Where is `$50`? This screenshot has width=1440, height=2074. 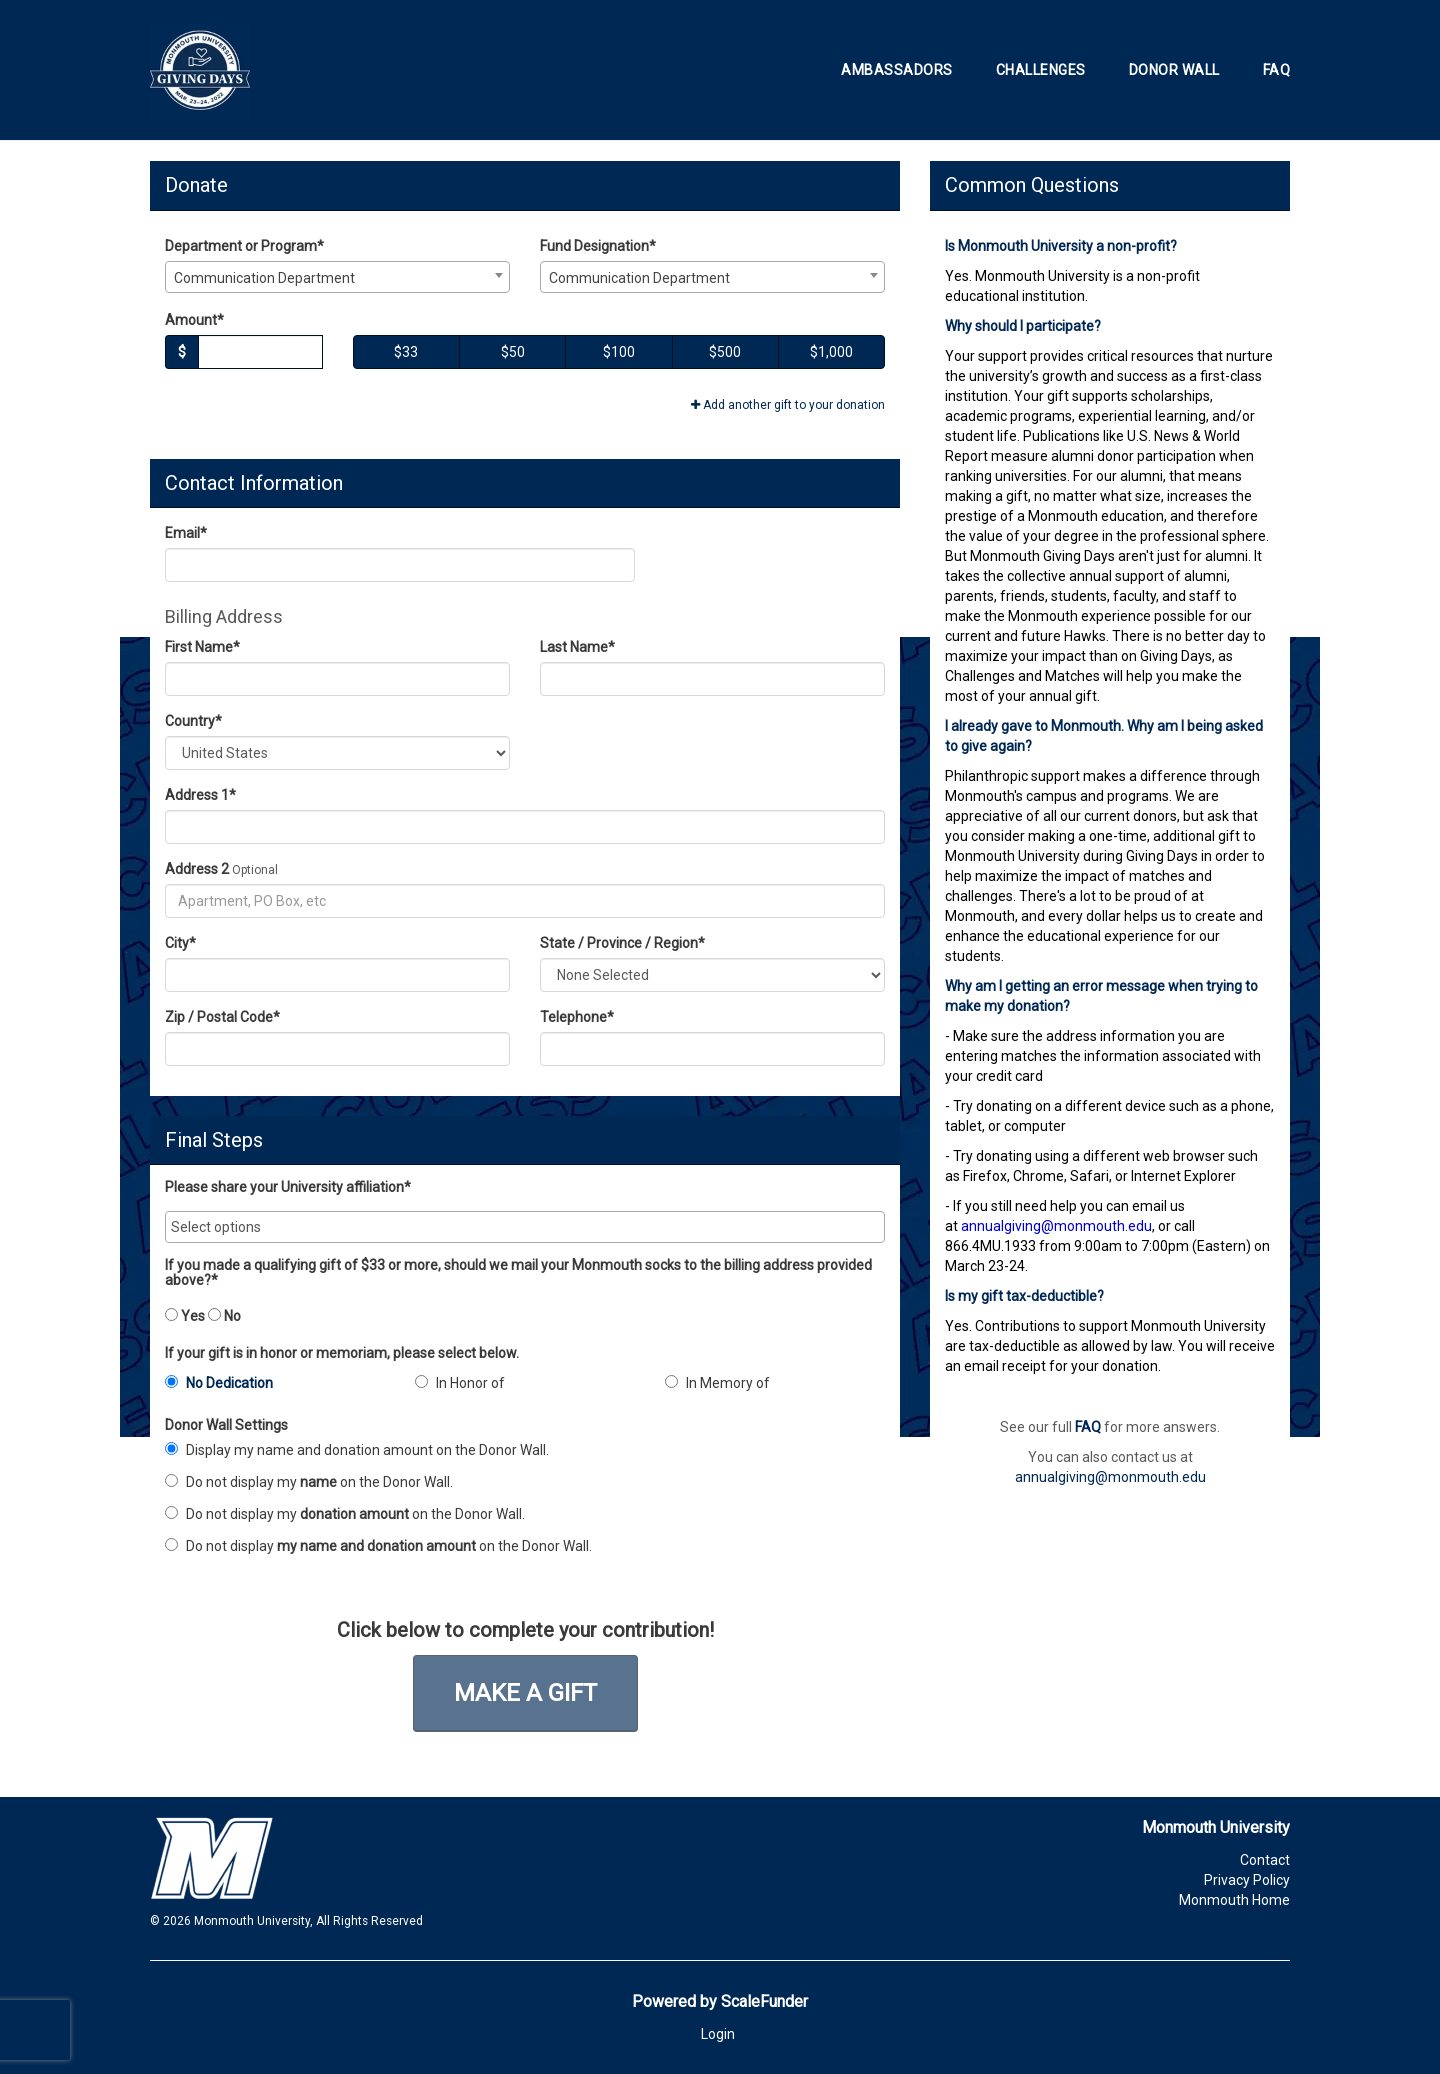
$50 is located at coordinates (513, 352).